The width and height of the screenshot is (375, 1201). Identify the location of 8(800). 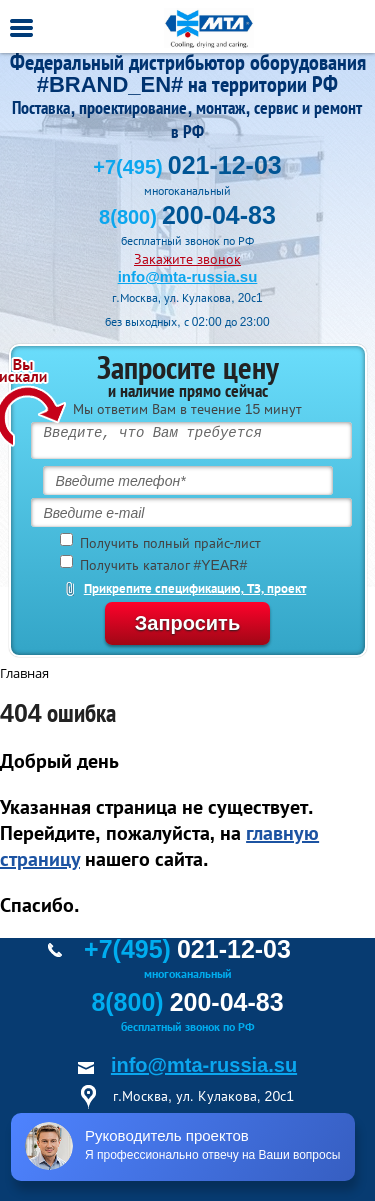
(187, 217).